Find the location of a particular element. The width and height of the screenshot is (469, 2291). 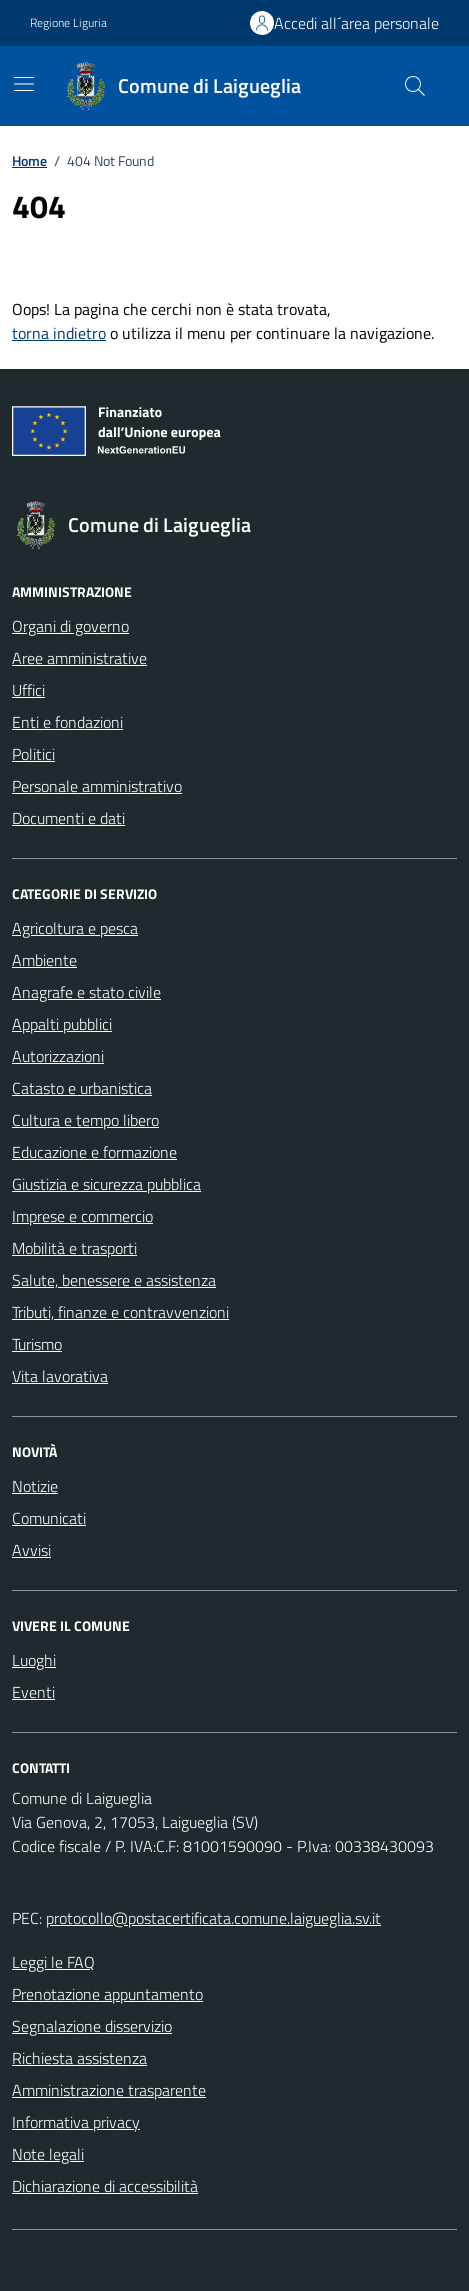

Avvisi is located at coordinates (31, 1550).